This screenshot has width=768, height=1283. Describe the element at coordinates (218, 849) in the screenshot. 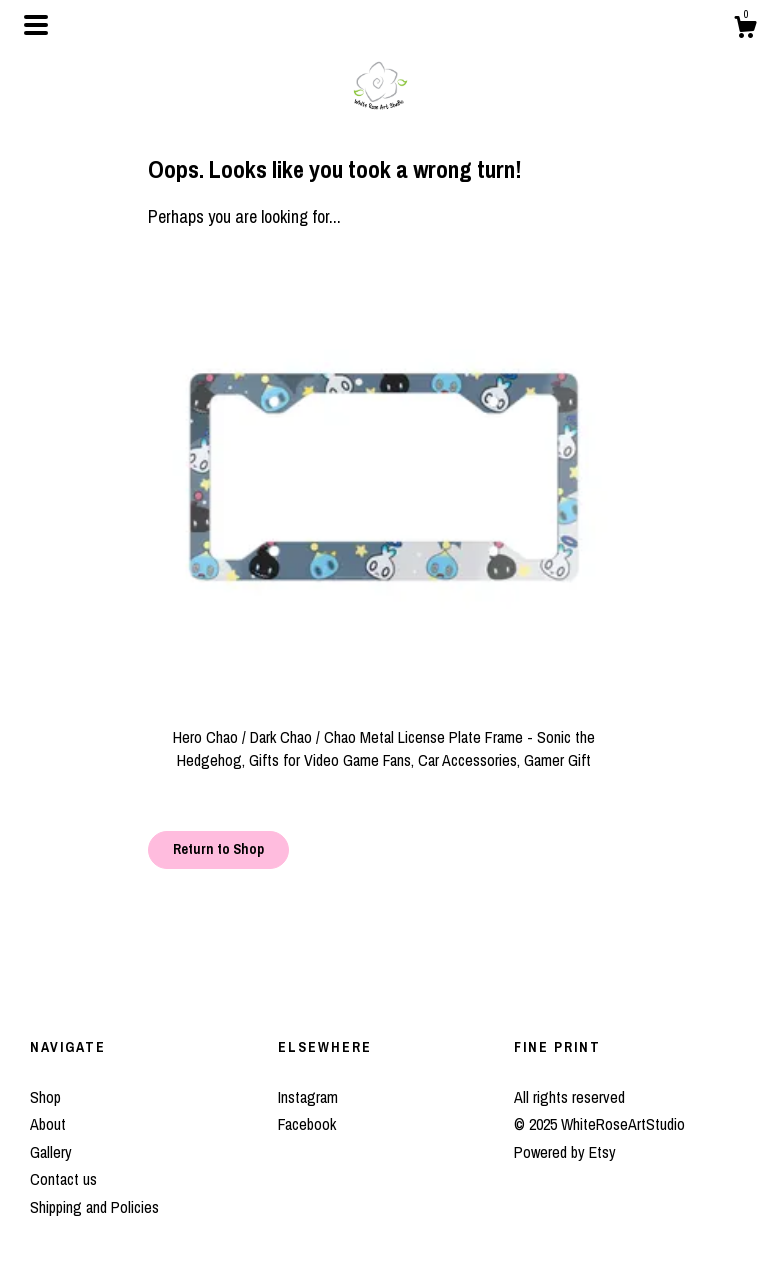

I see `Return to Shop` at that location.